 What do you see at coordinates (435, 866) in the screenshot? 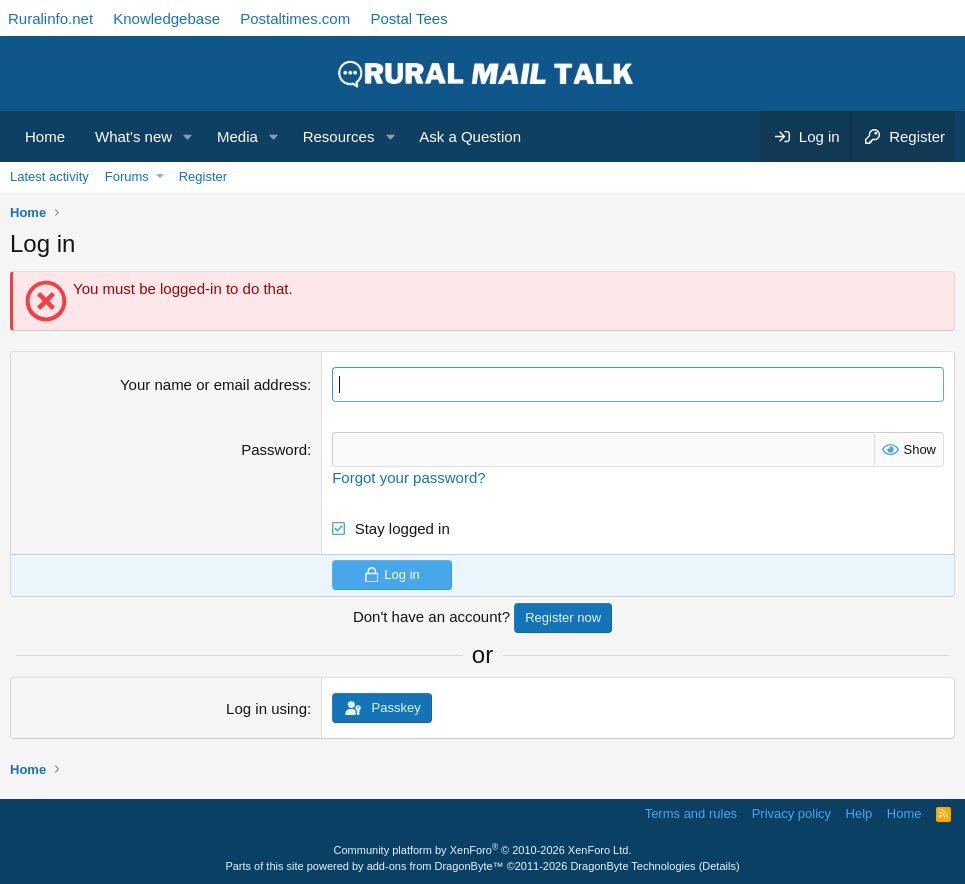
I see `add-ons from DragonByte™` at bounding box center [435, 866].